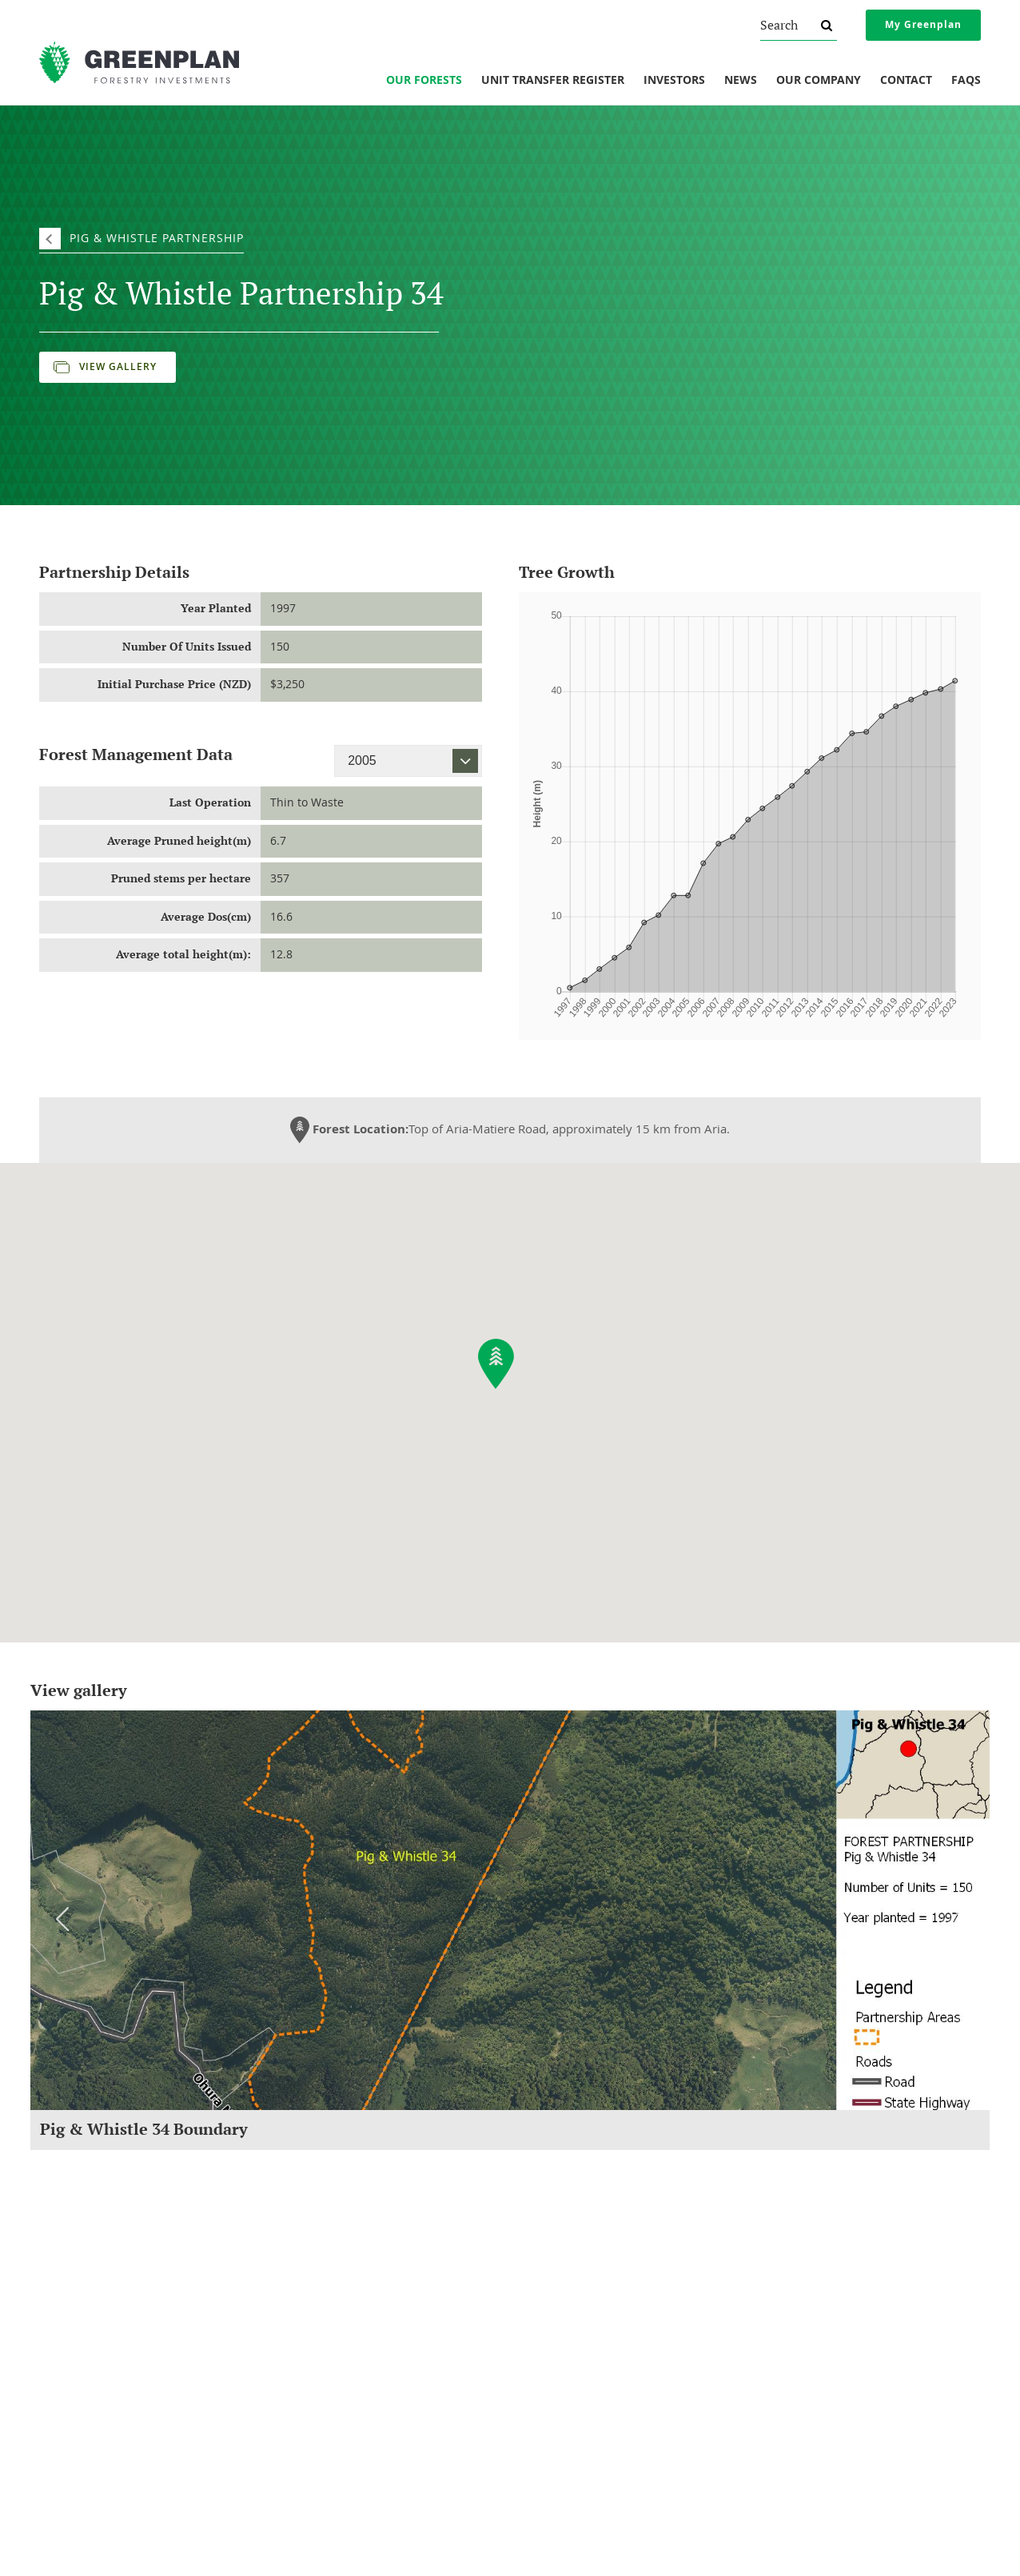 This screenshot has width=1020, height=2576. What do you see at coordinates (785, 2374) in the screenshot?
I see `Privacy Policy` at bounding box center [785, 2374].